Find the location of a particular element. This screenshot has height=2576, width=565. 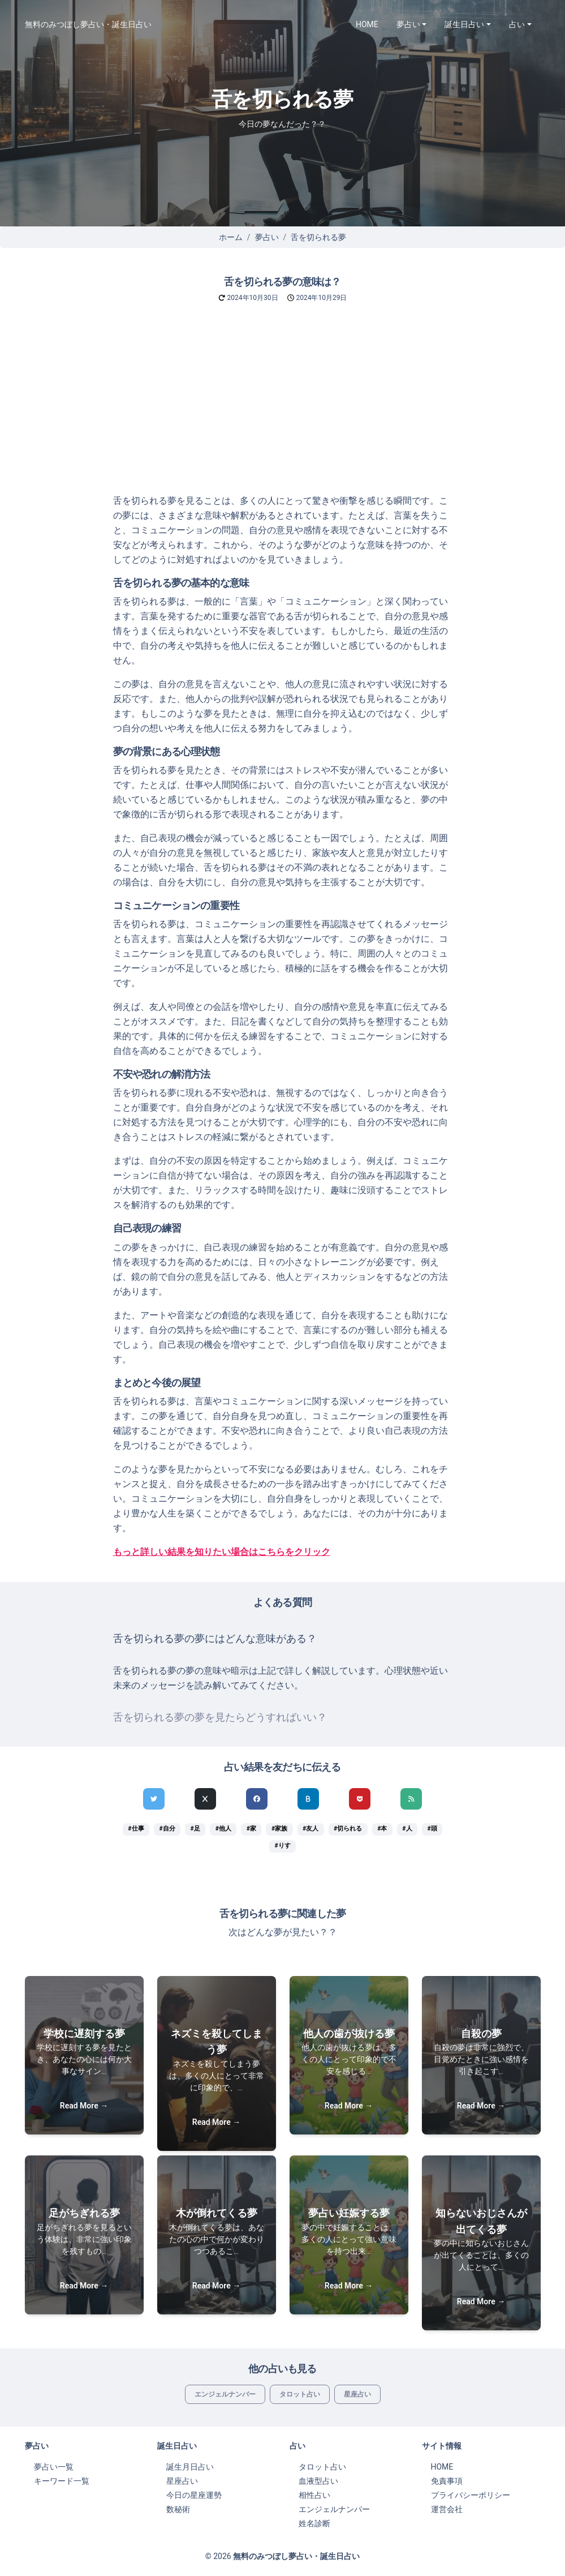

エンジェルナンバー is located at coordinates (225, 2394).